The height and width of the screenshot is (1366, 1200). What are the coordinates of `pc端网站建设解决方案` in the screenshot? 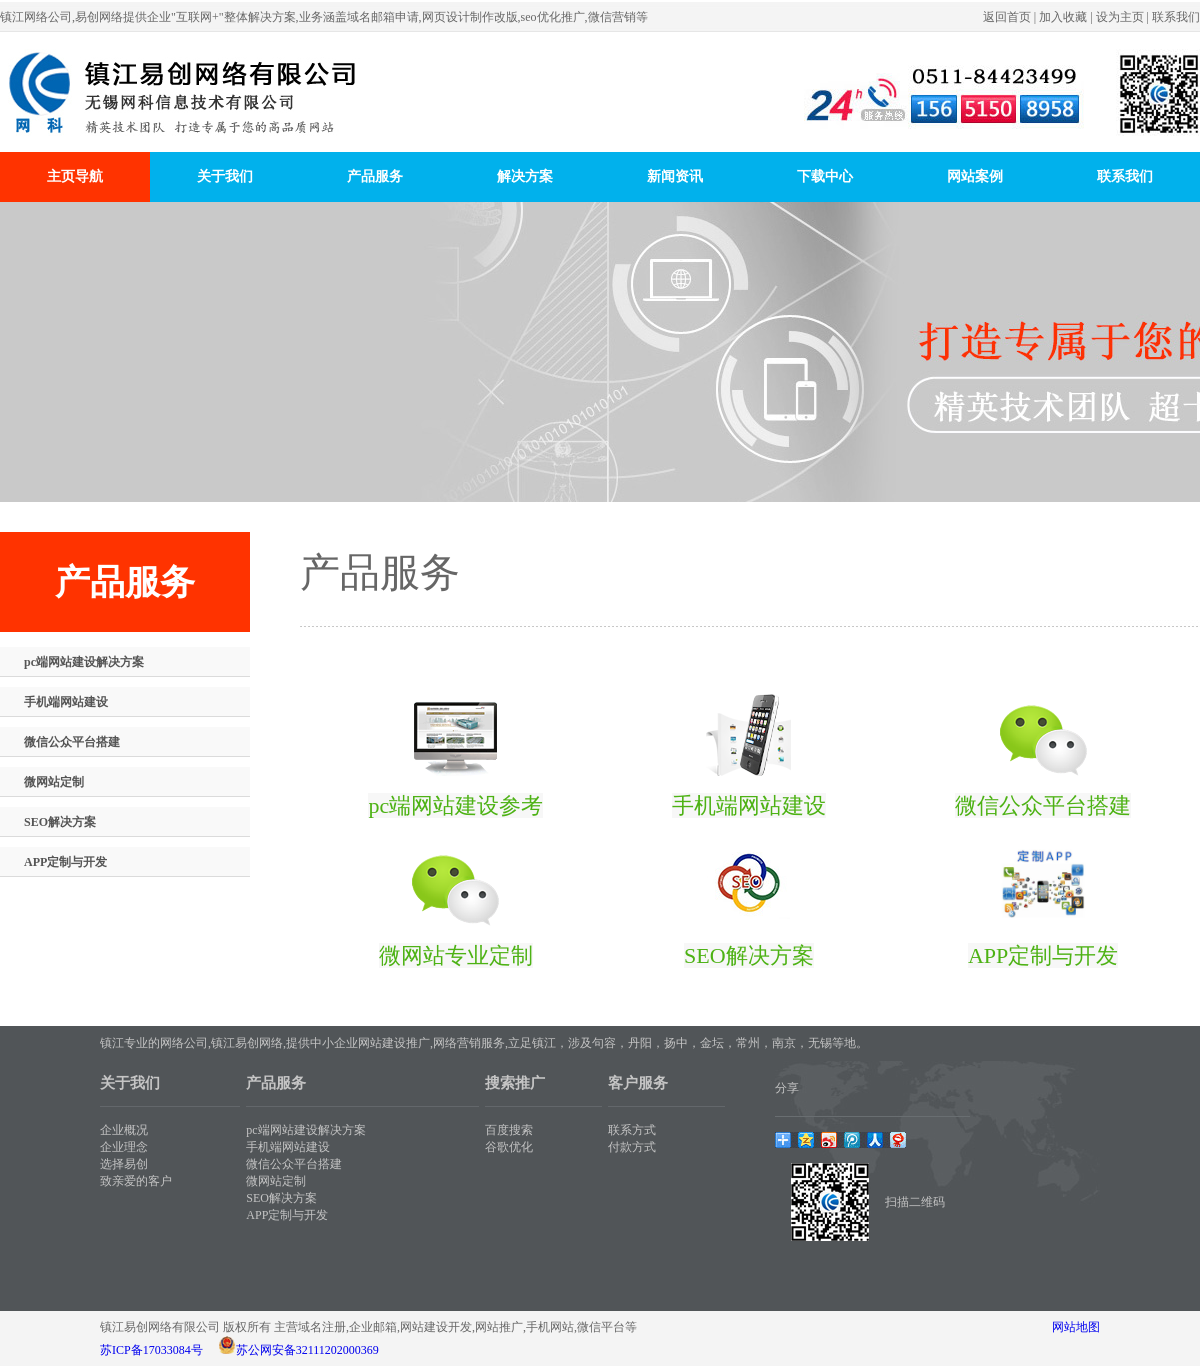 It's located at (84, 662).